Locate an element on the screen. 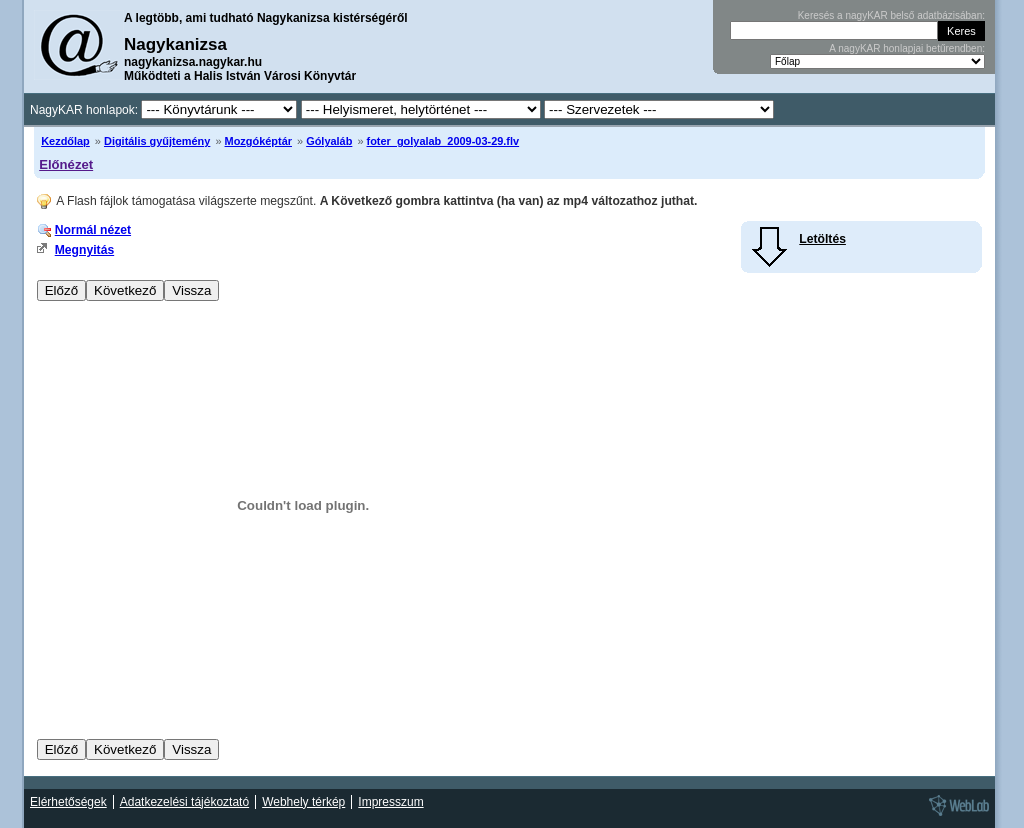  Előnézet is located at coordinates (66, 164).